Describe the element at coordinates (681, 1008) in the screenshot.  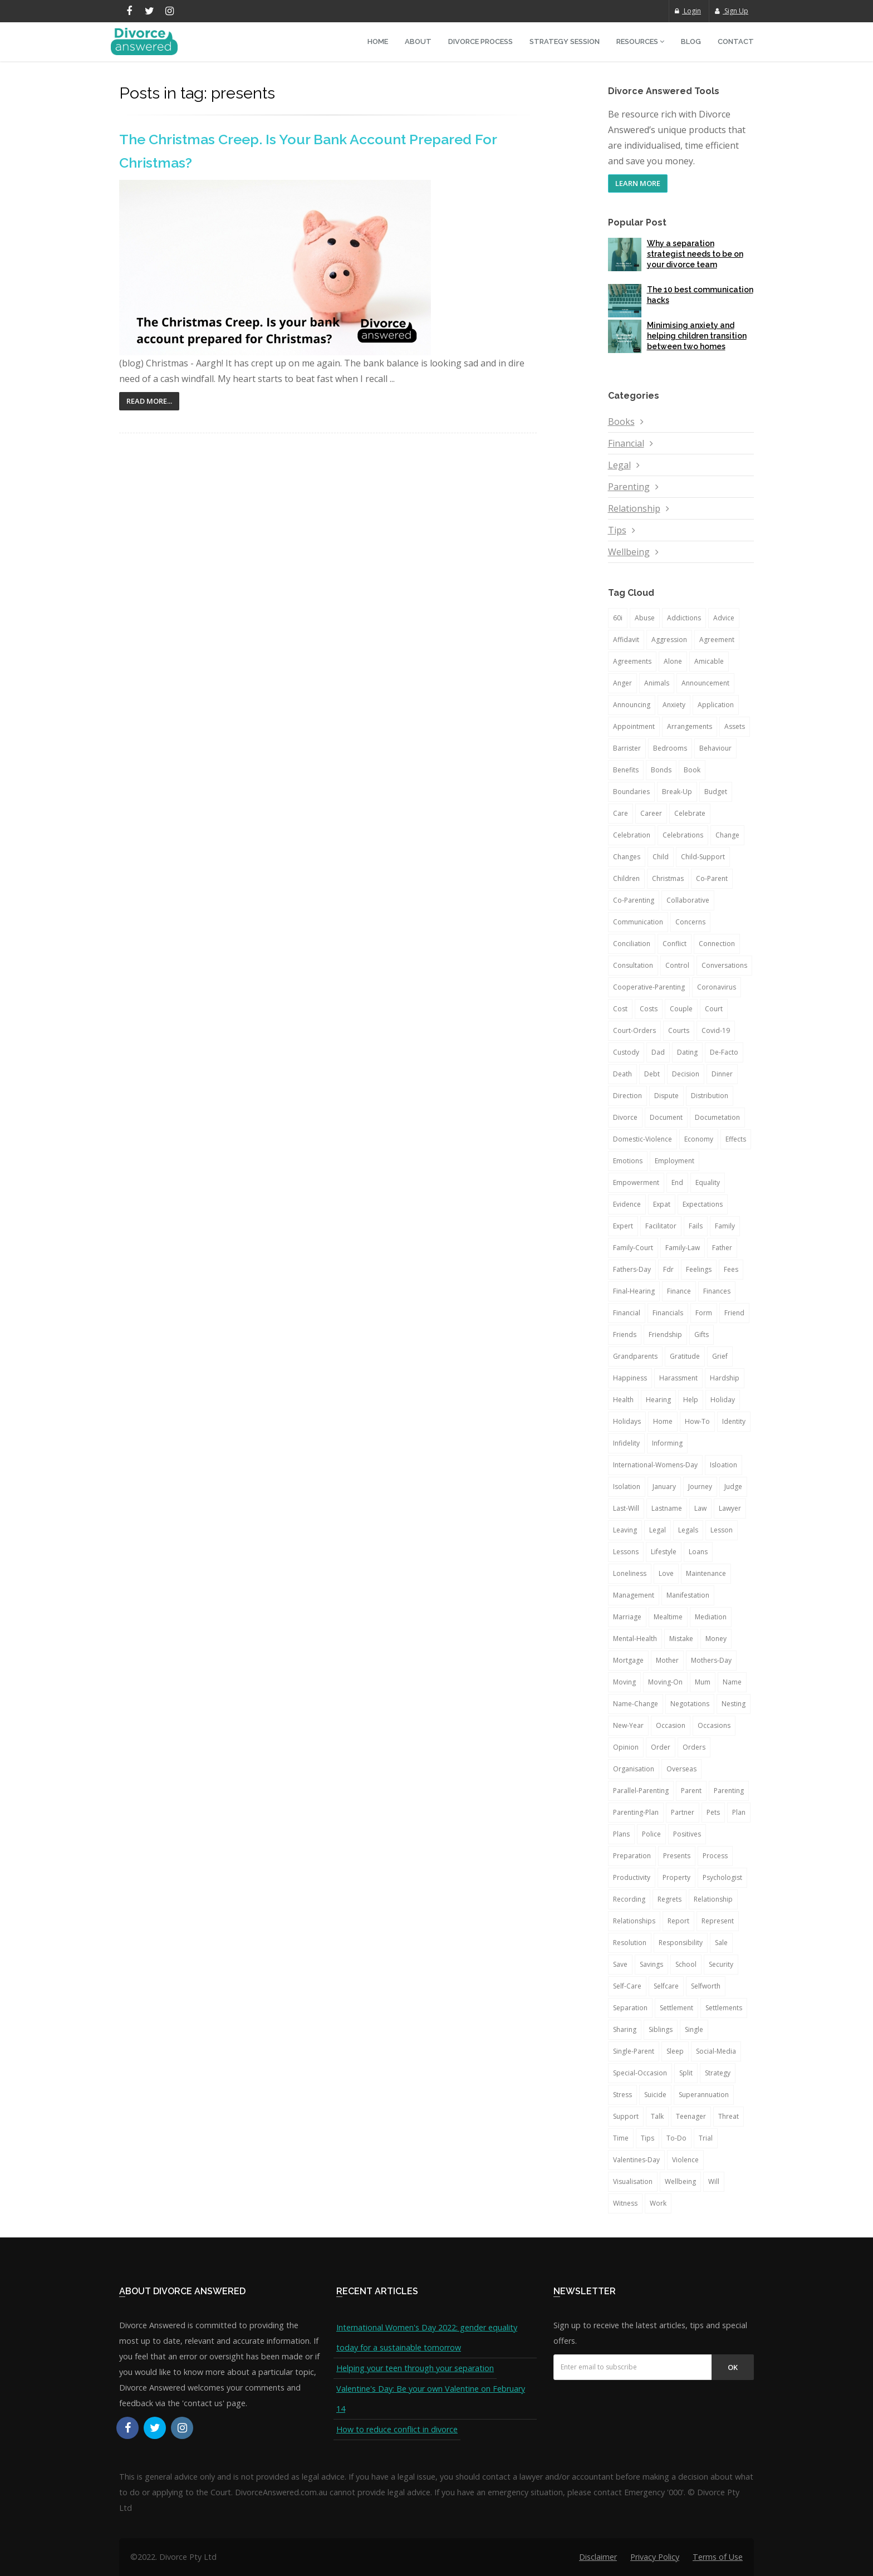
I see `couple` at that location.